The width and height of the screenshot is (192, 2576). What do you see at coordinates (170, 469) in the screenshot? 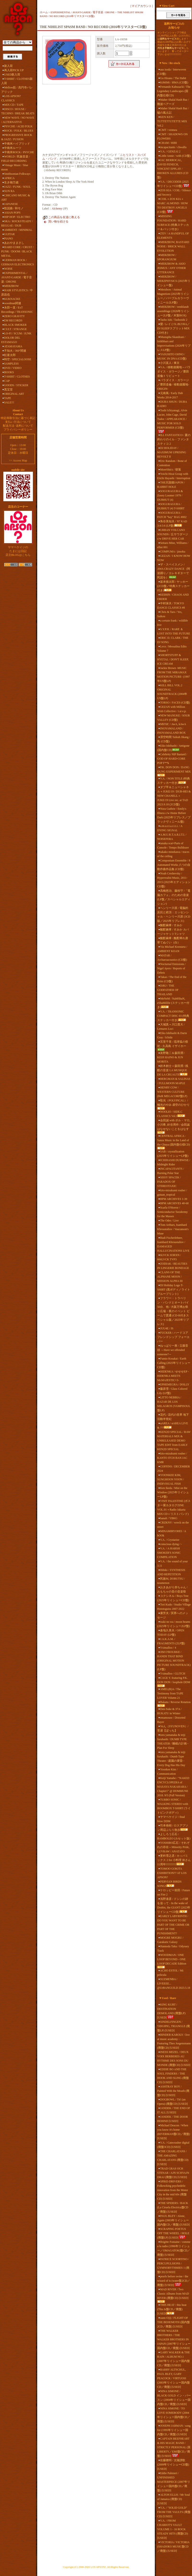
I see `MoreShitA / 寝落` at bounding box center [170, 469].